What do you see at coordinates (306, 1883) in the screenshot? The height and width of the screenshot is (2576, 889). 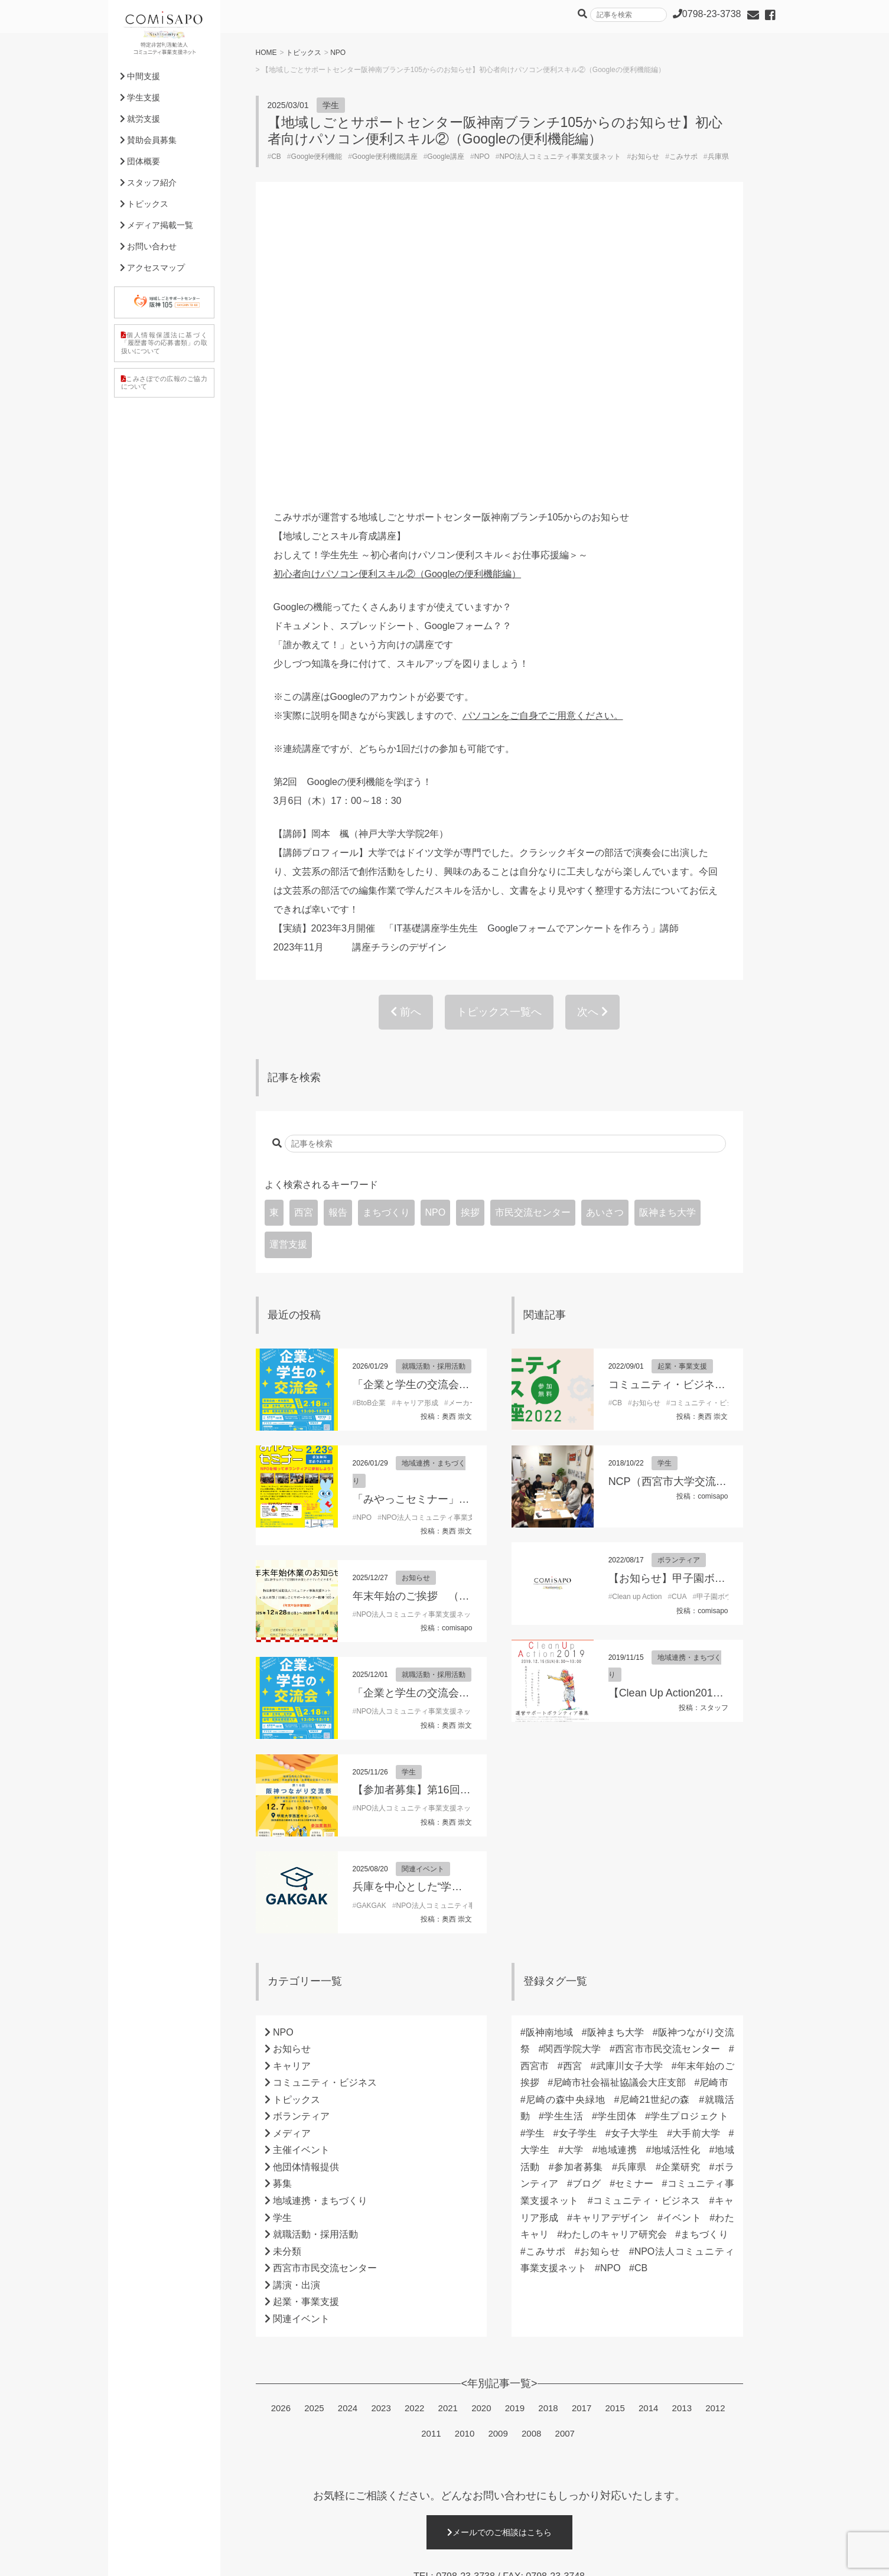 I see `他団体情報提供` at bounding box center [306, 1883].